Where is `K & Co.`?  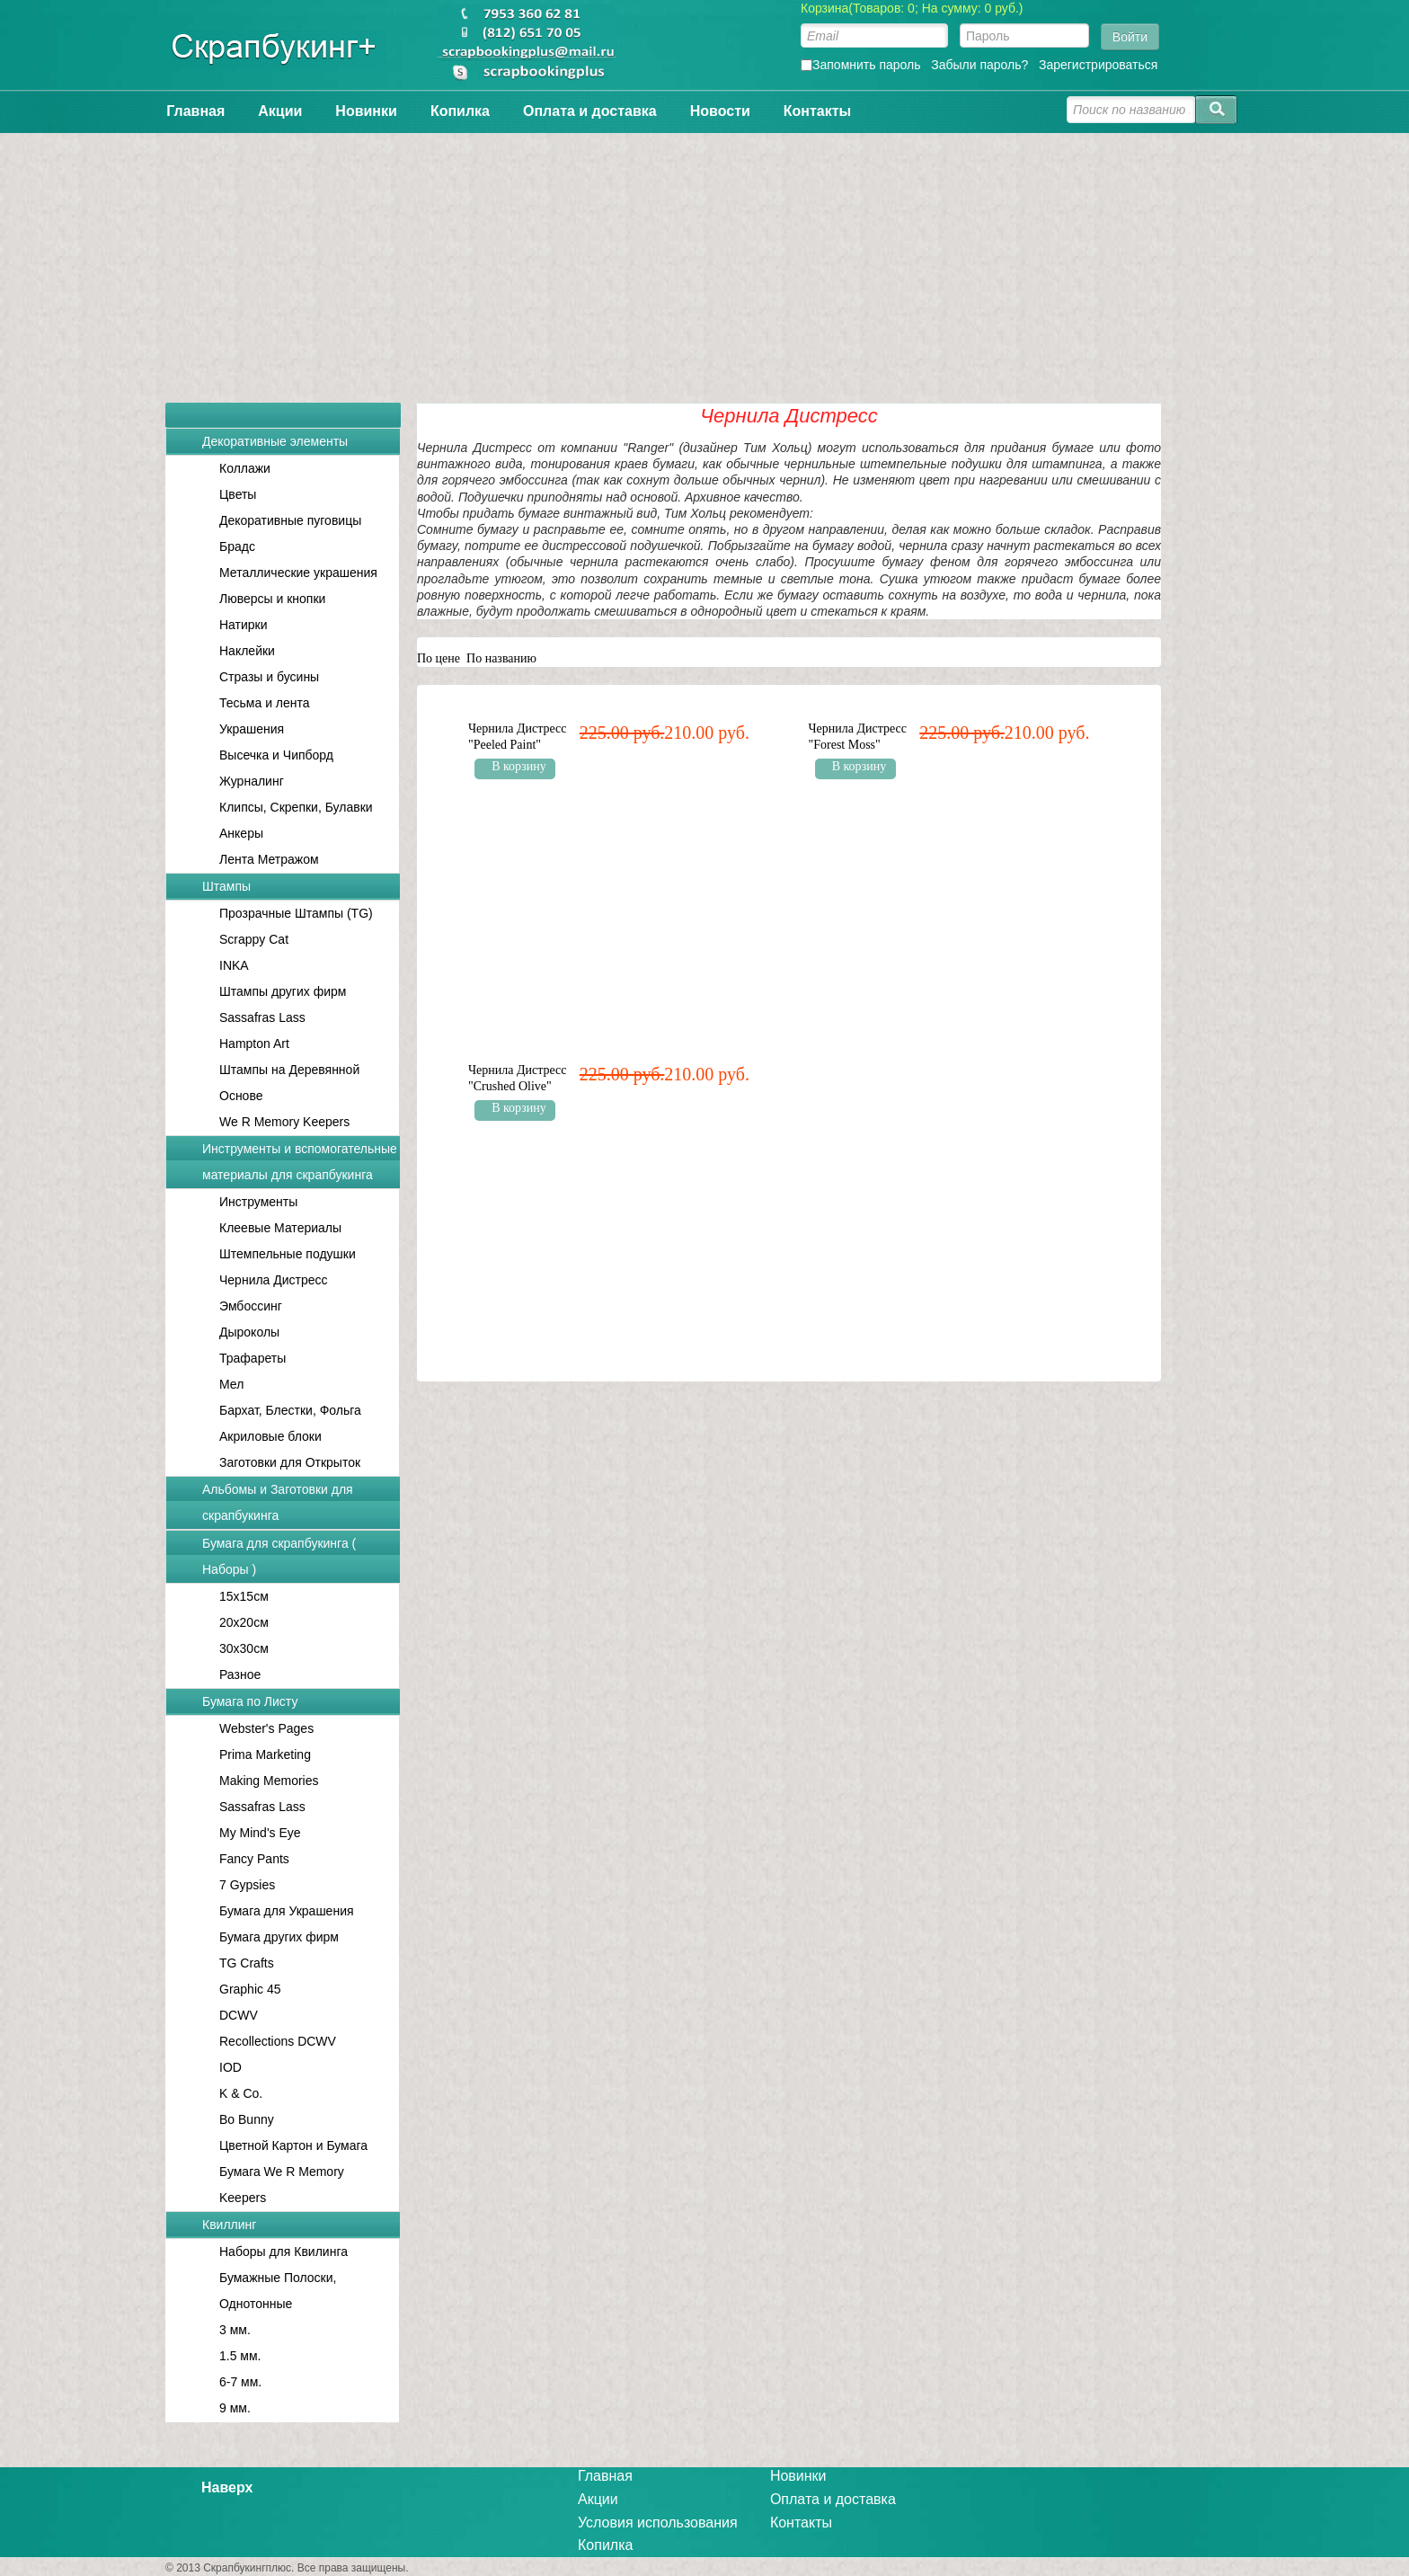 K & Co. is located at coordinates (240, 2093).